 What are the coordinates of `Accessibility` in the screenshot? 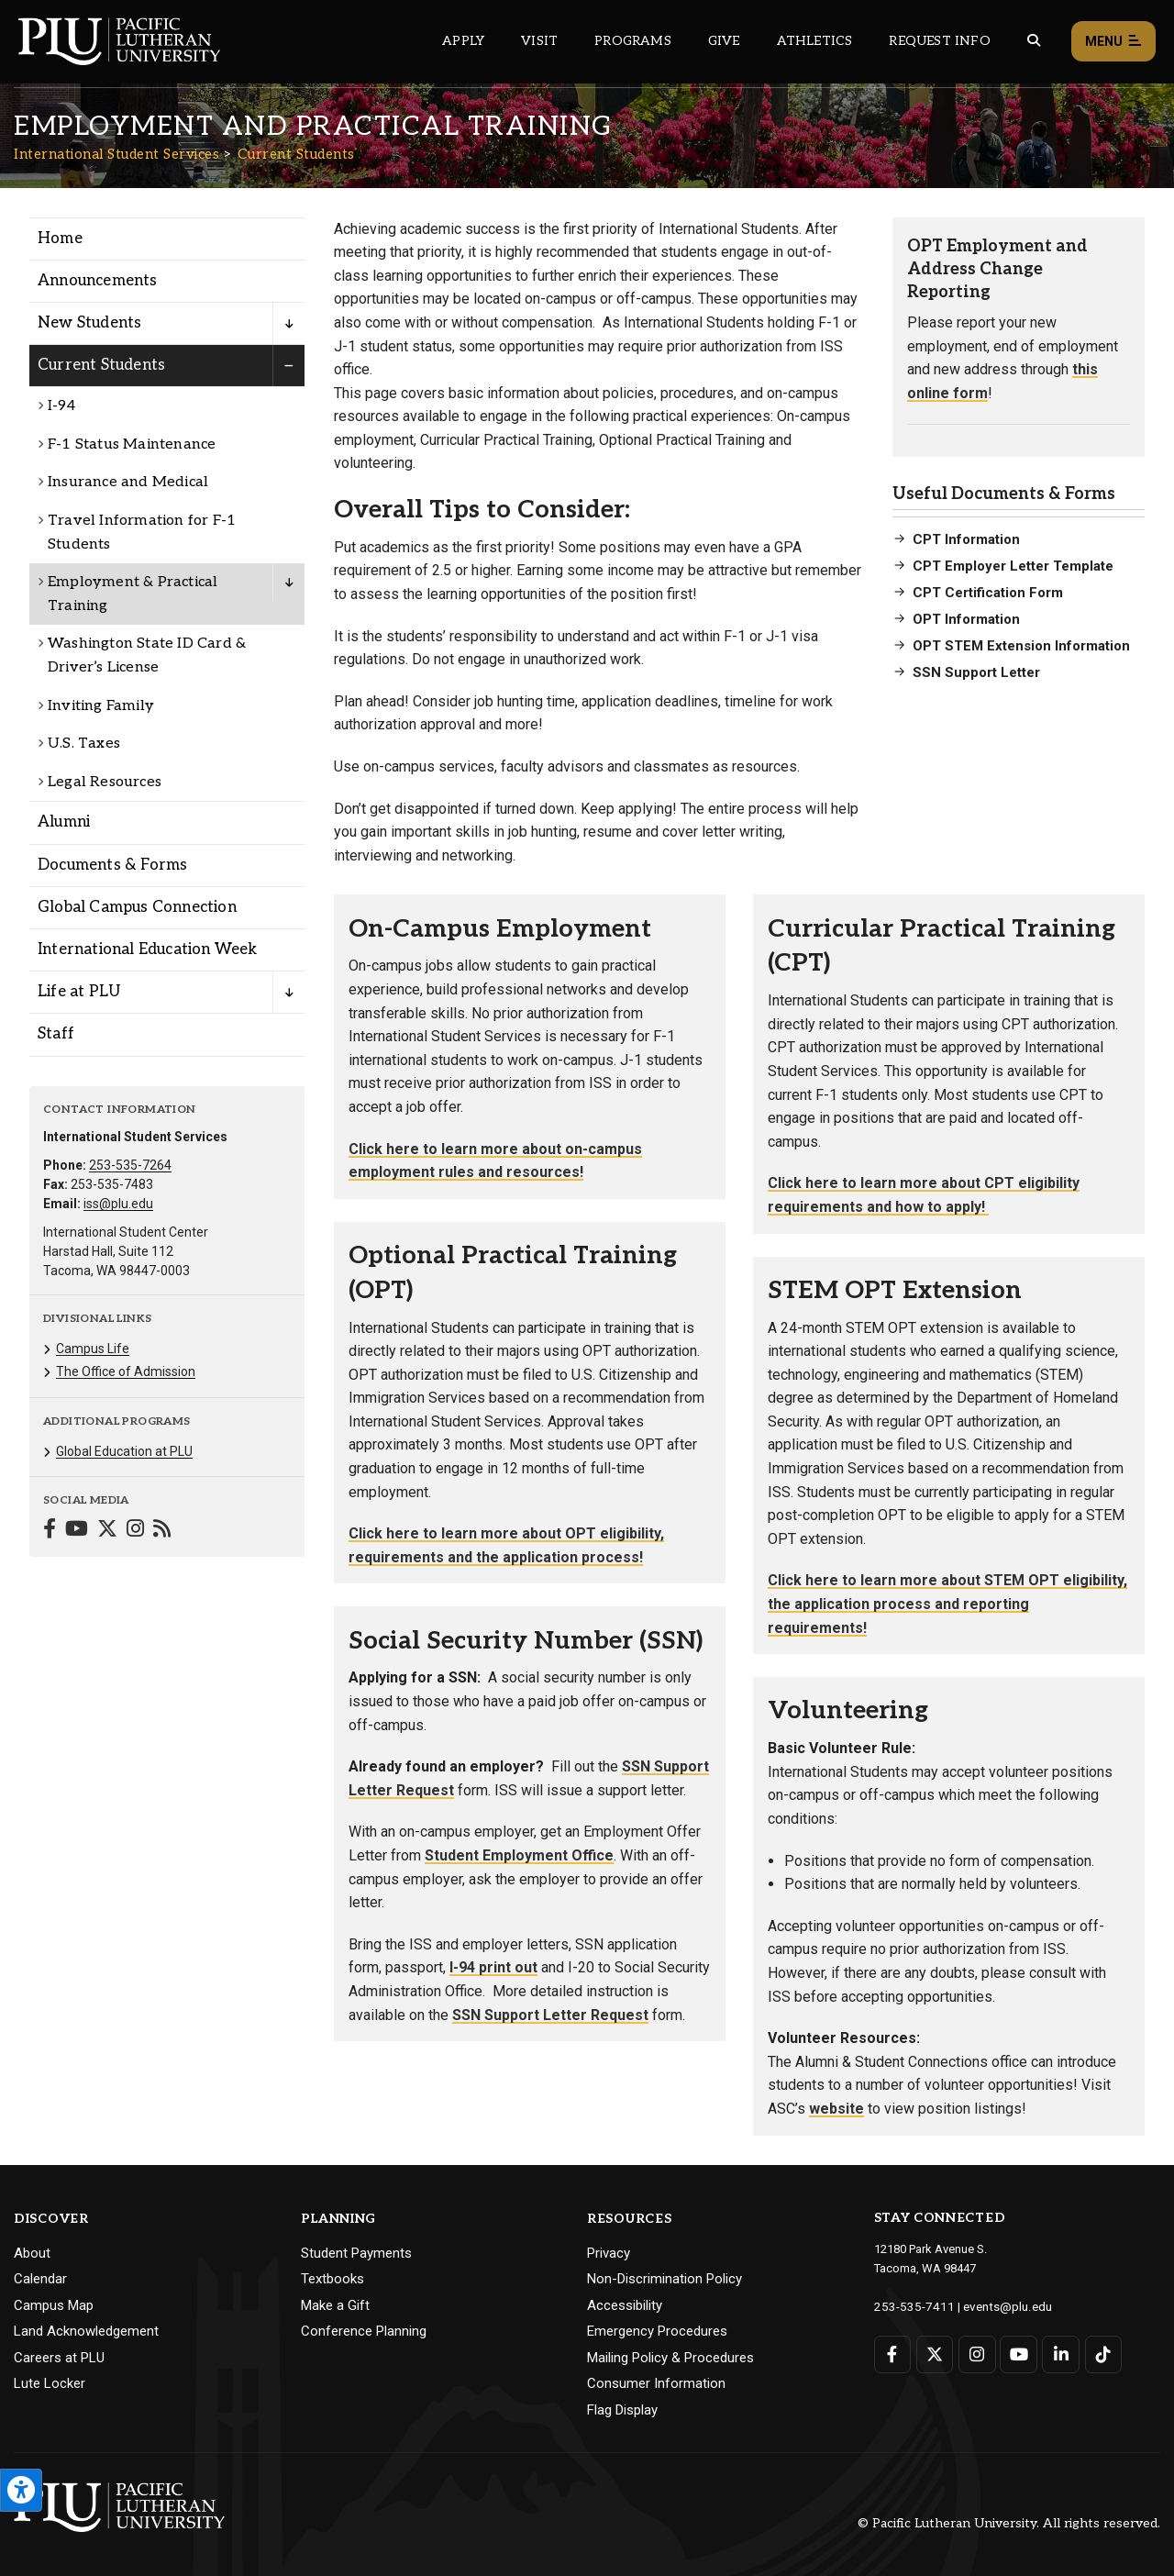 It's located at (624, 2305).